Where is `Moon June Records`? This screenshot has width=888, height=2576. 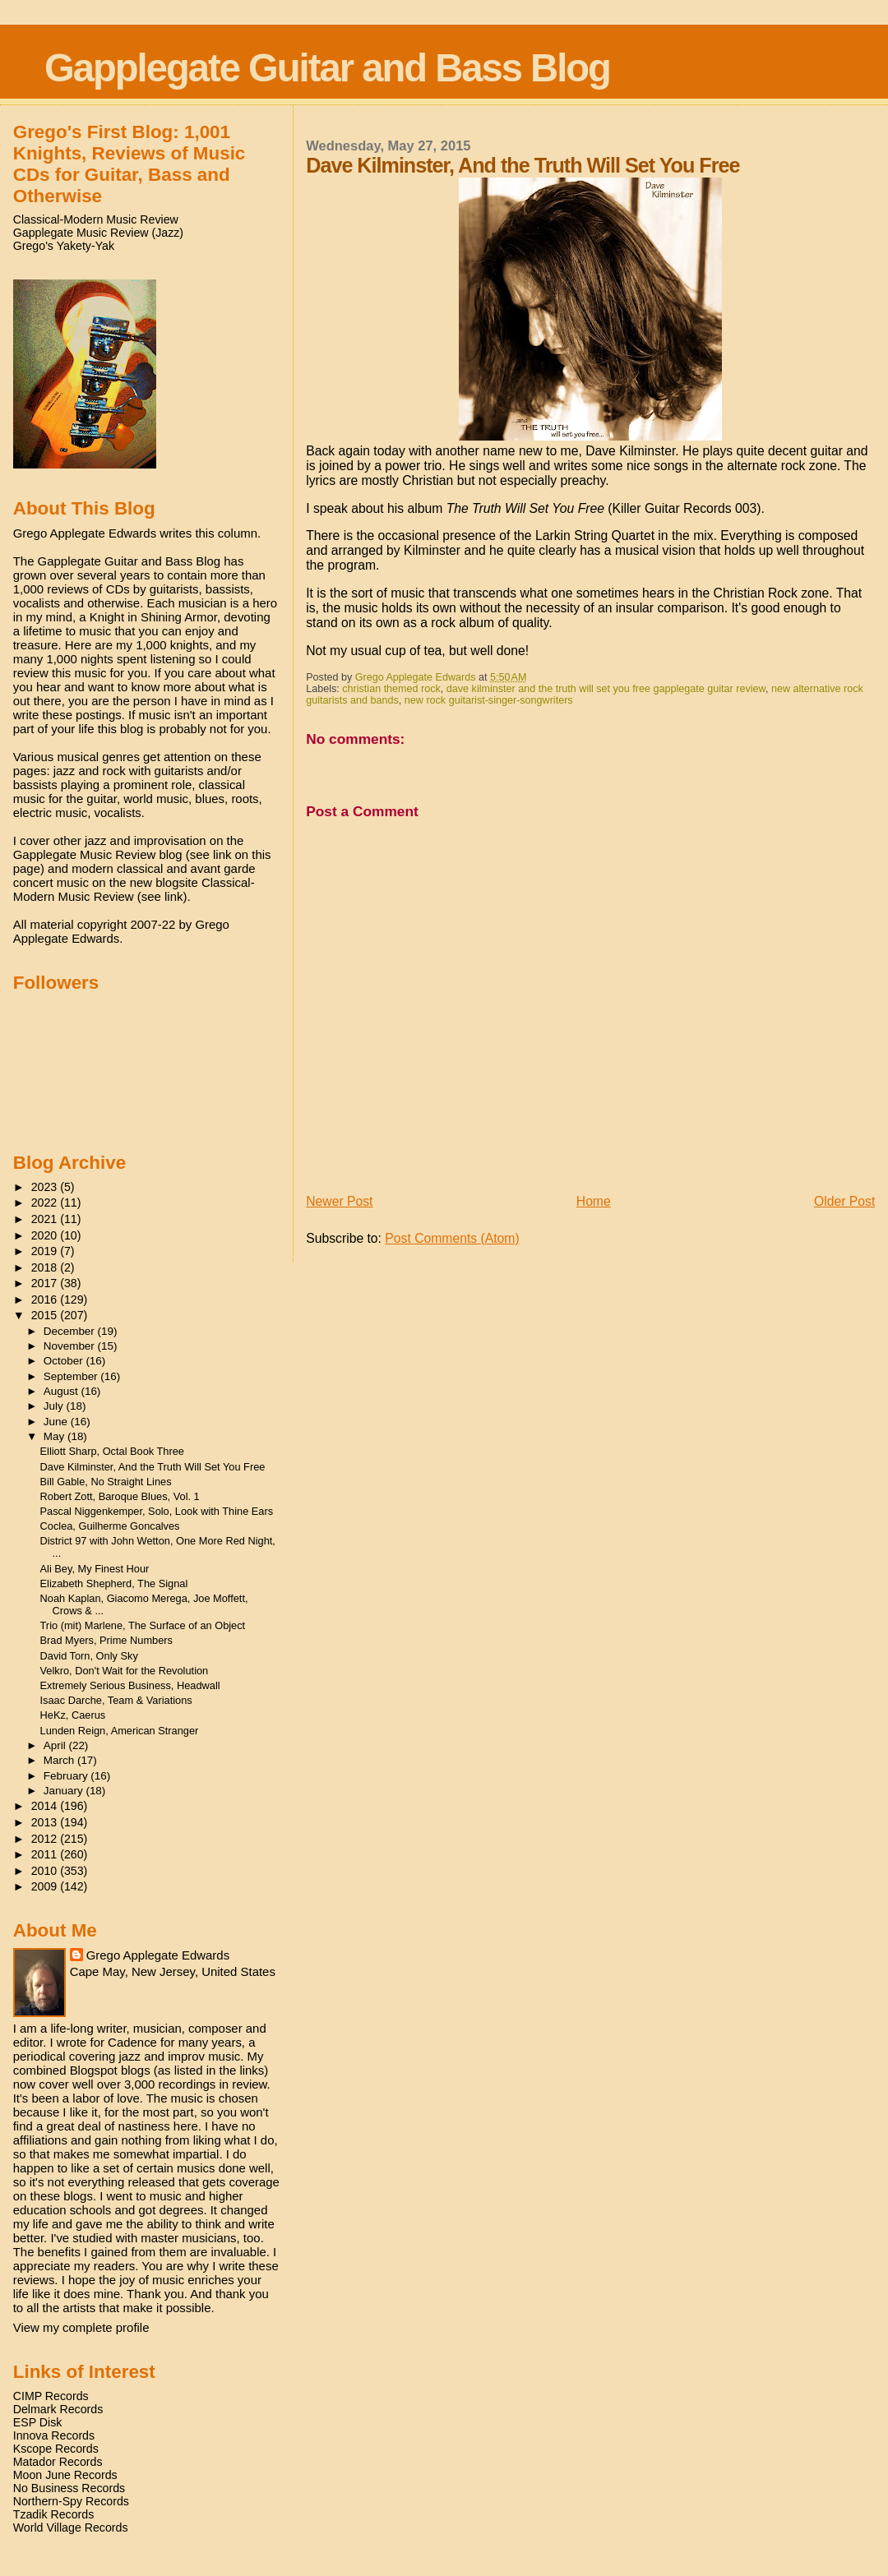
Moon June Records is located at coordinates (65, 2474).